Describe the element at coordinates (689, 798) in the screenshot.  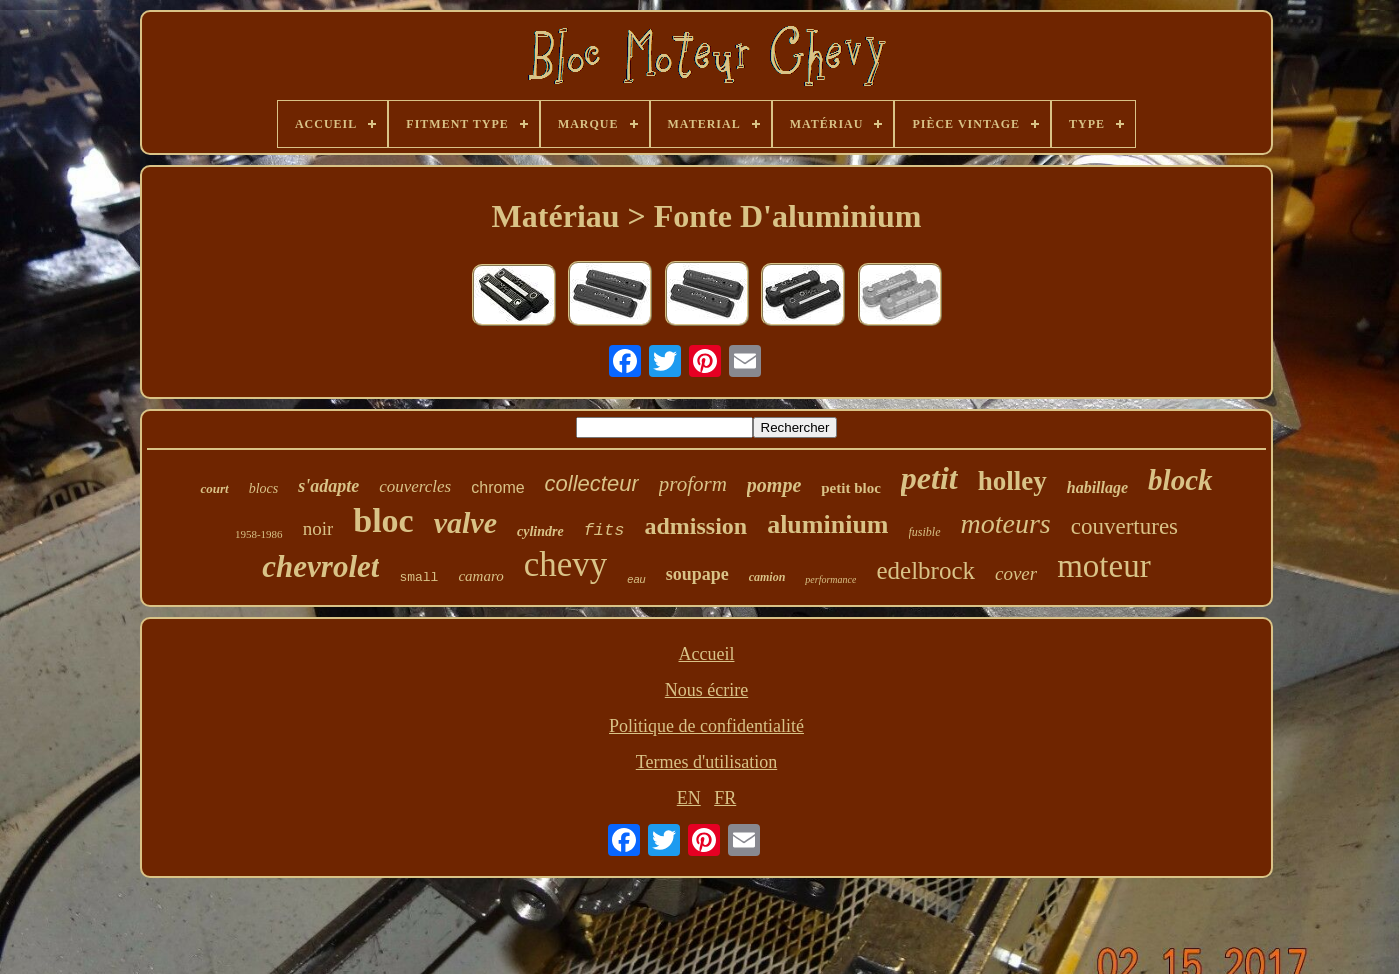
I see `EN` at that location.